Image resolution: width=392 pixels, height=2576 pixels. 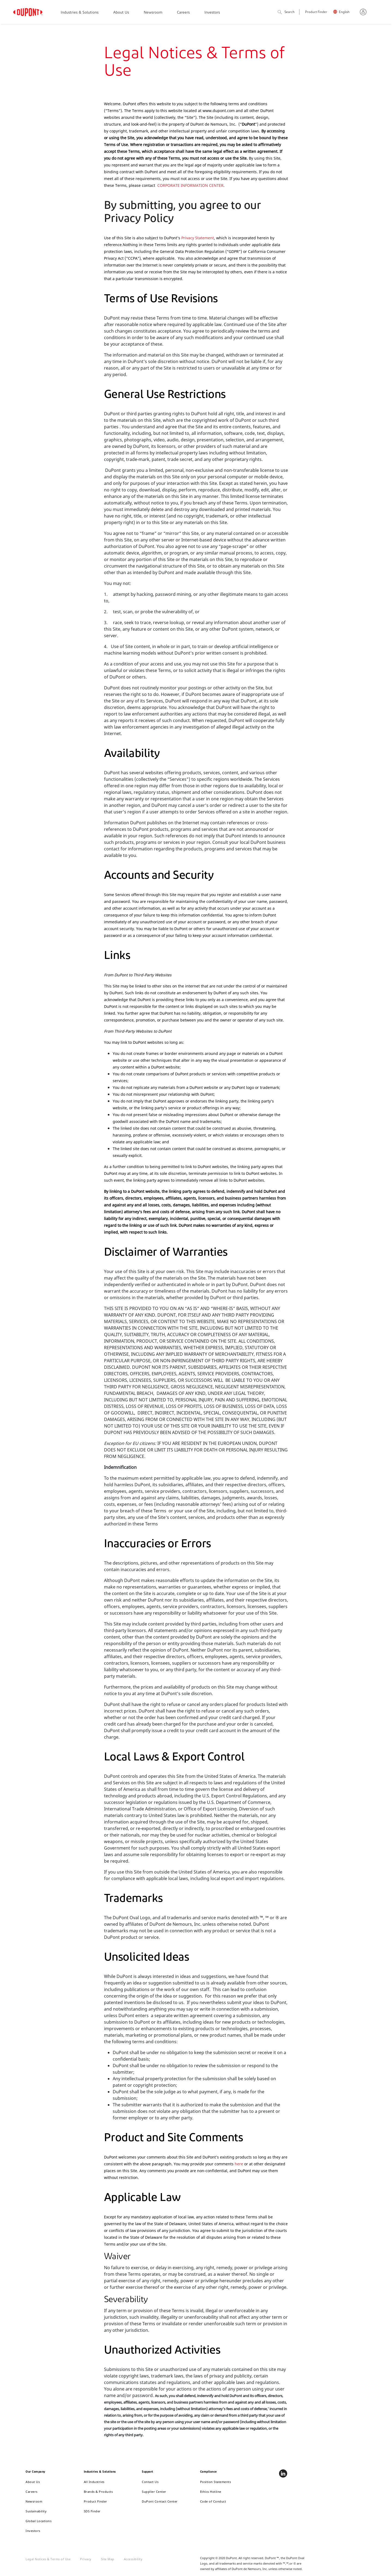 I want to click on All Industries, so click(x=94, y=2482).